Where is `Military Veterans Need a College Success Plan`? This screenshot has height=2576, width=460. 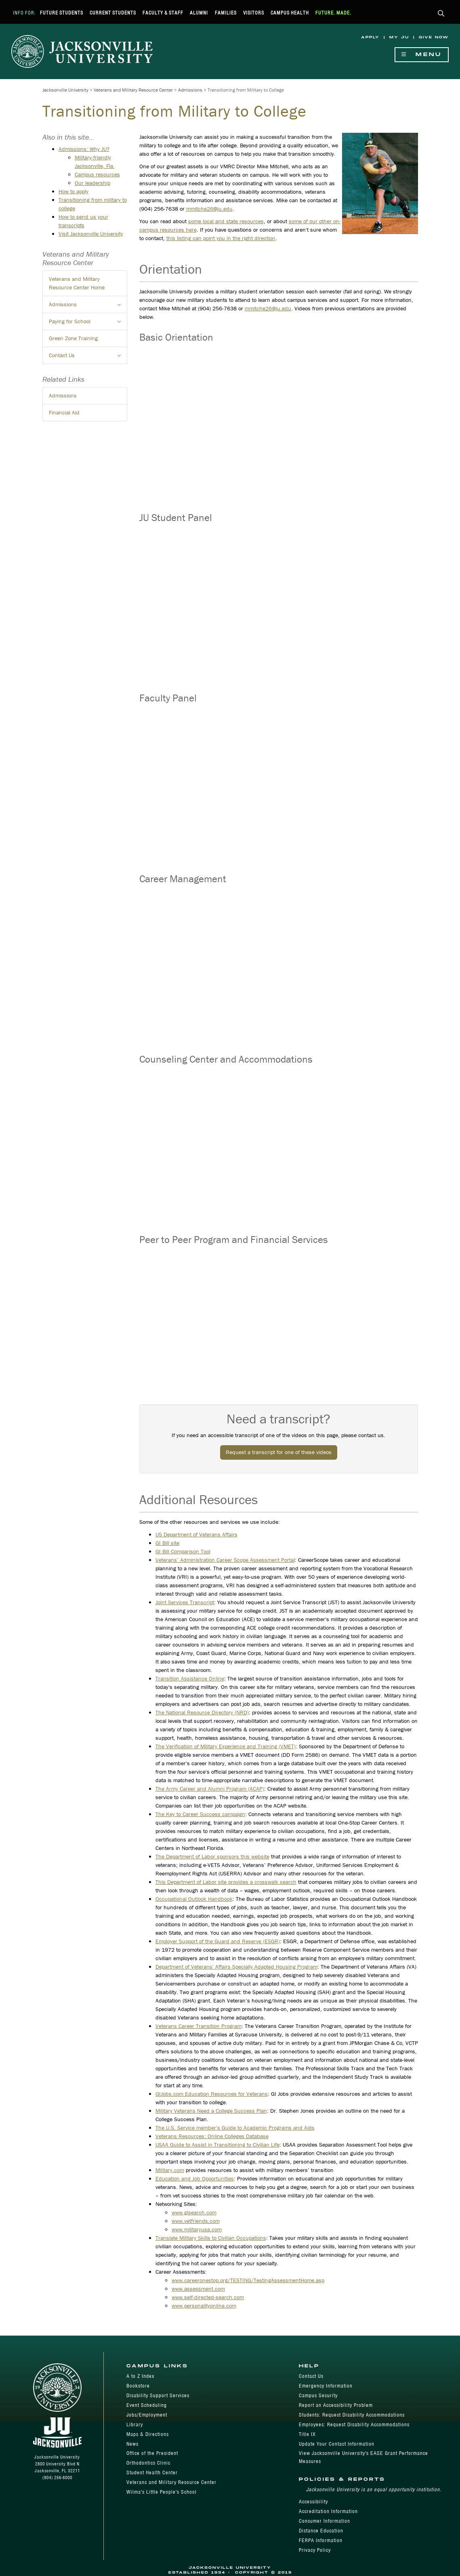 Military Veterans Need a College Success Plan is located at coordinates (211, 2110).